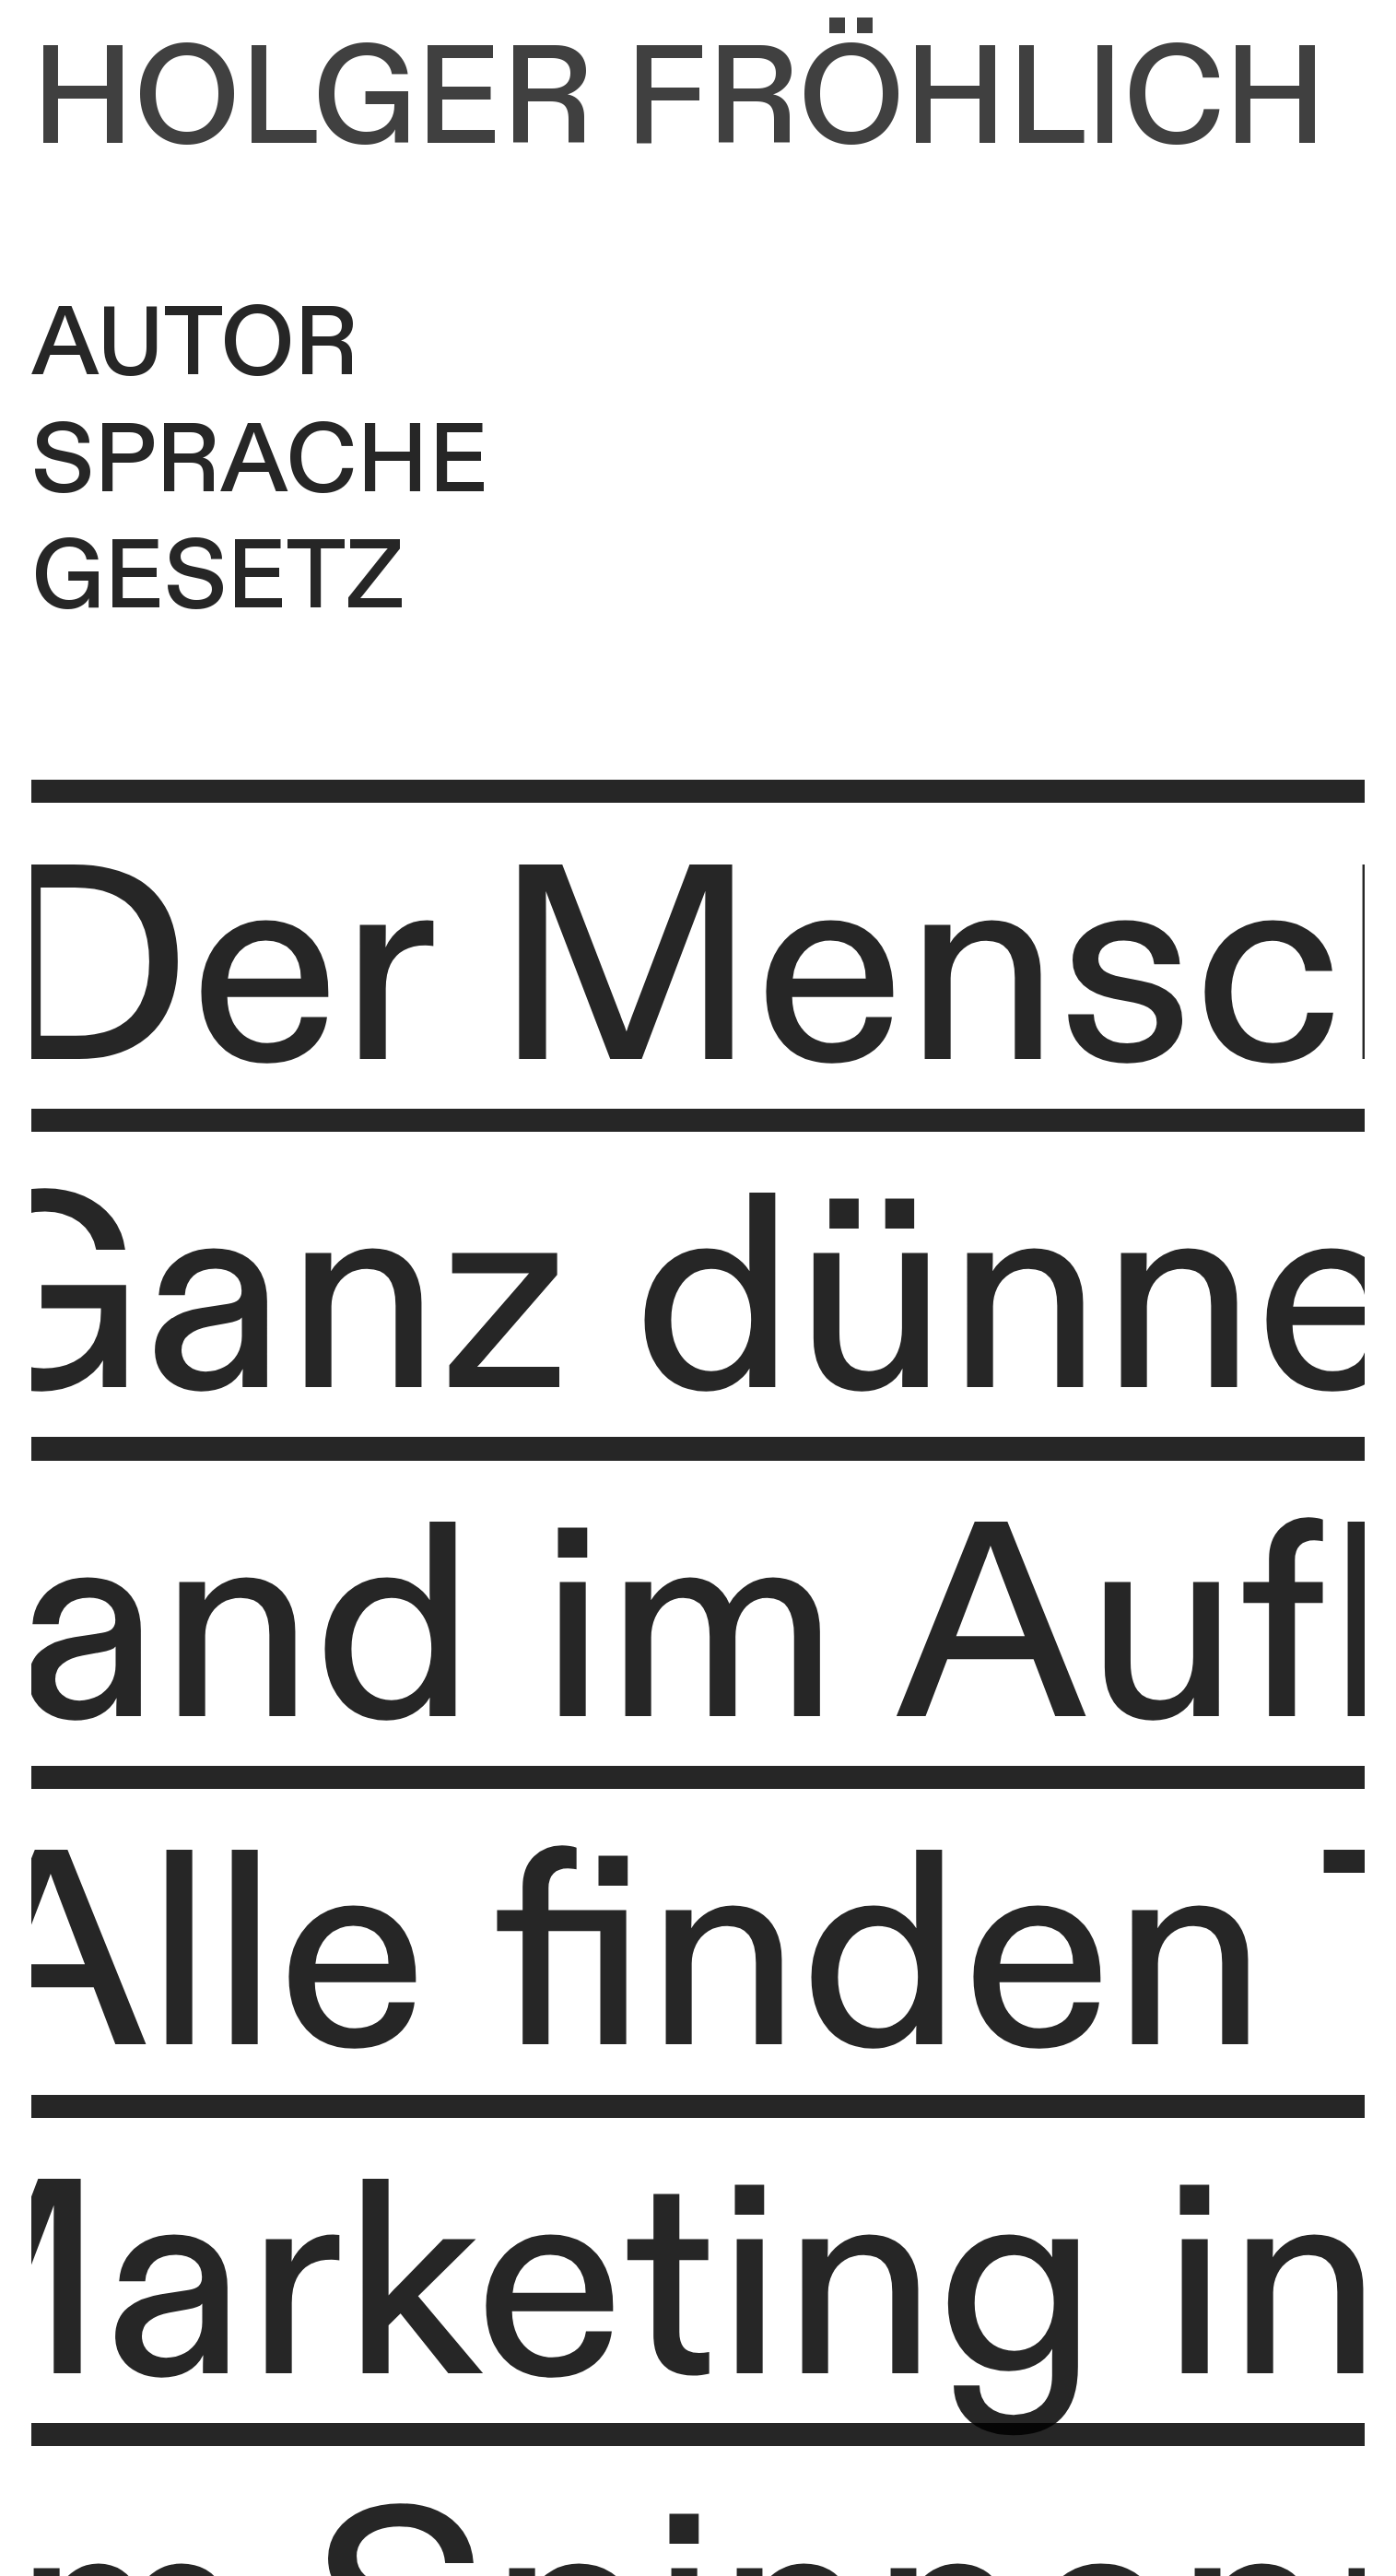 This screenshot has width=1396, height=2576. What do you see at coordinates (679, 100) in the screenshot?
I see `HOLGER FRÖHLICH` at bounding box center [679, 100].